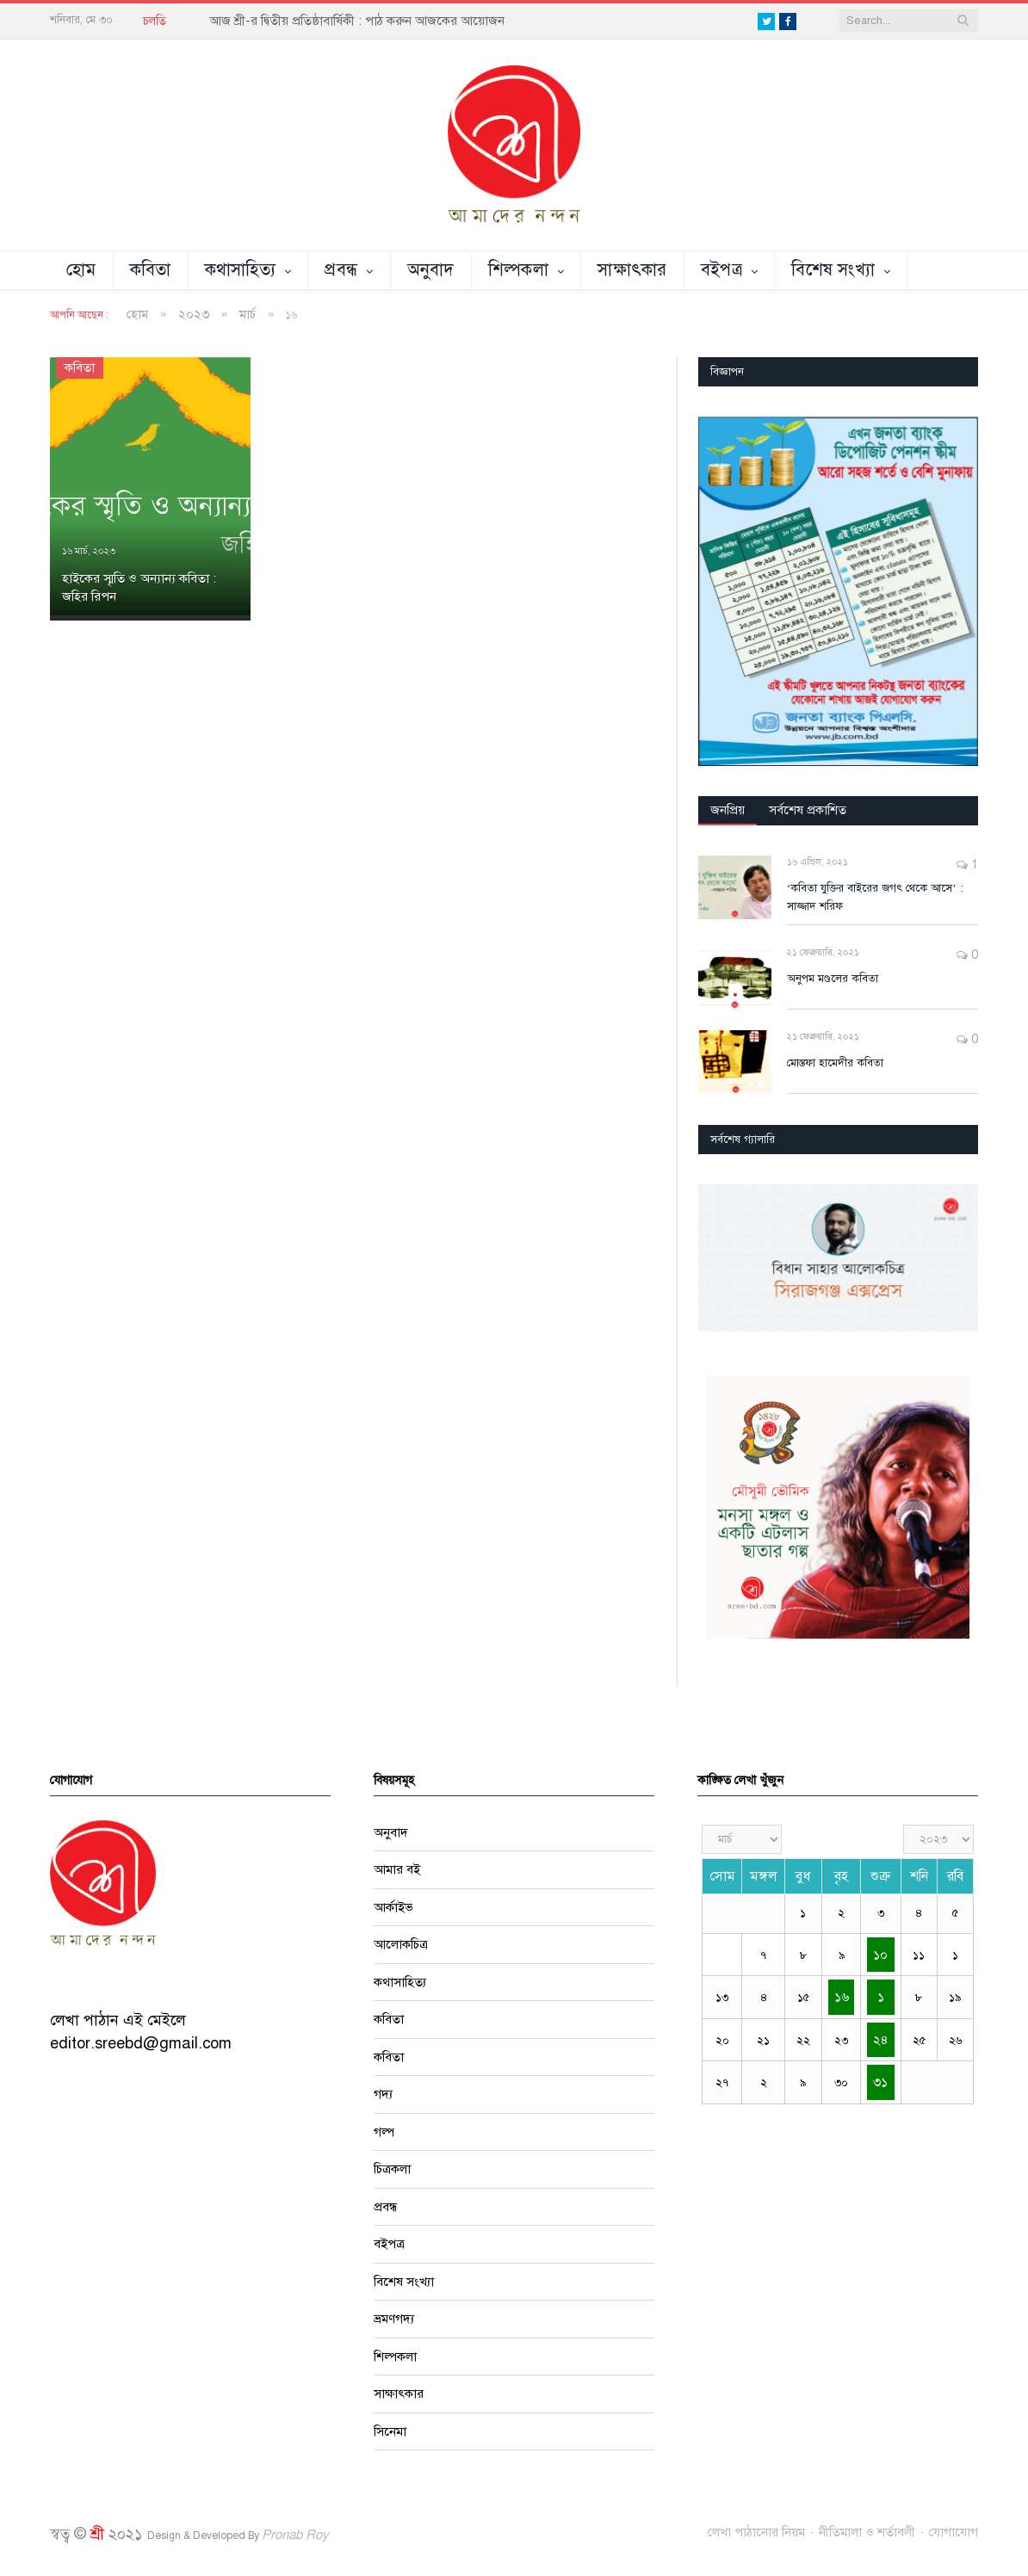  What do you see at coordinates (875, 897) in the screenshot?
I see `‘কবিতা যুক্তির বাইরের জগৎ থেকে আসে’ : সাজ্জাদ শরিফ` at bounding box center [875, 897].